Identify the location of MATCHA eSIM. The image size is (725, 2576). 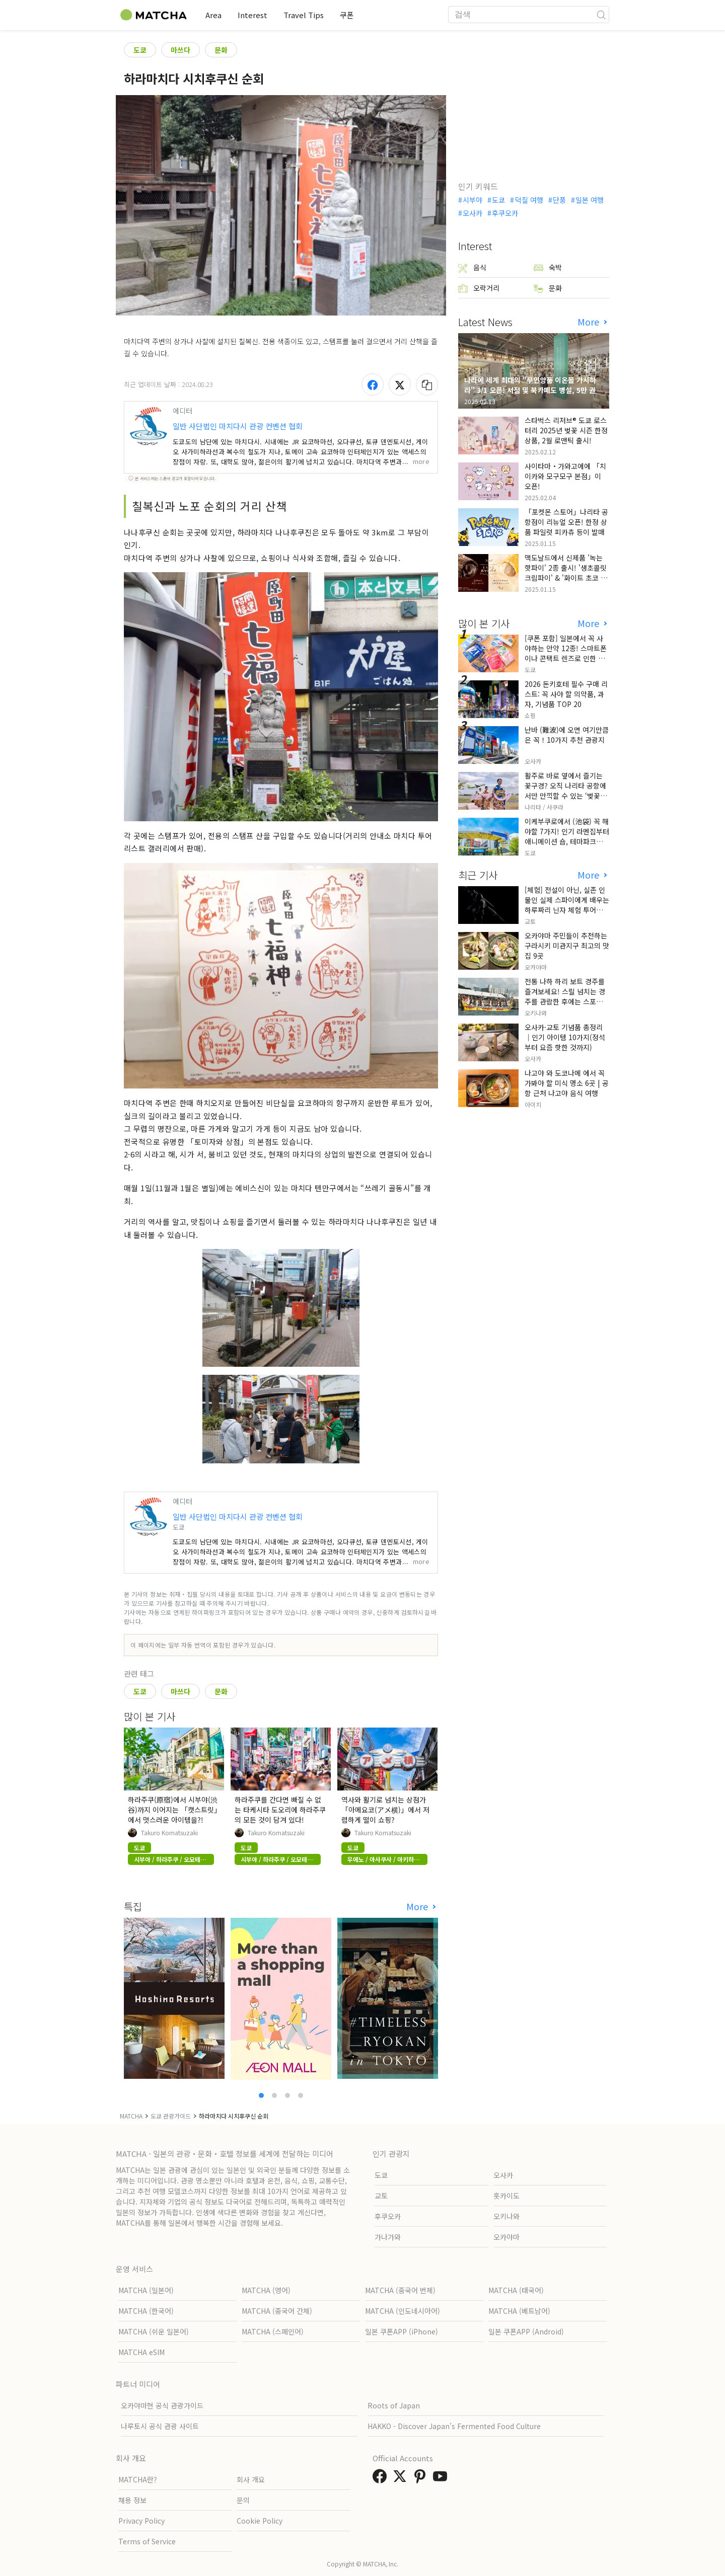
(141, 2352).